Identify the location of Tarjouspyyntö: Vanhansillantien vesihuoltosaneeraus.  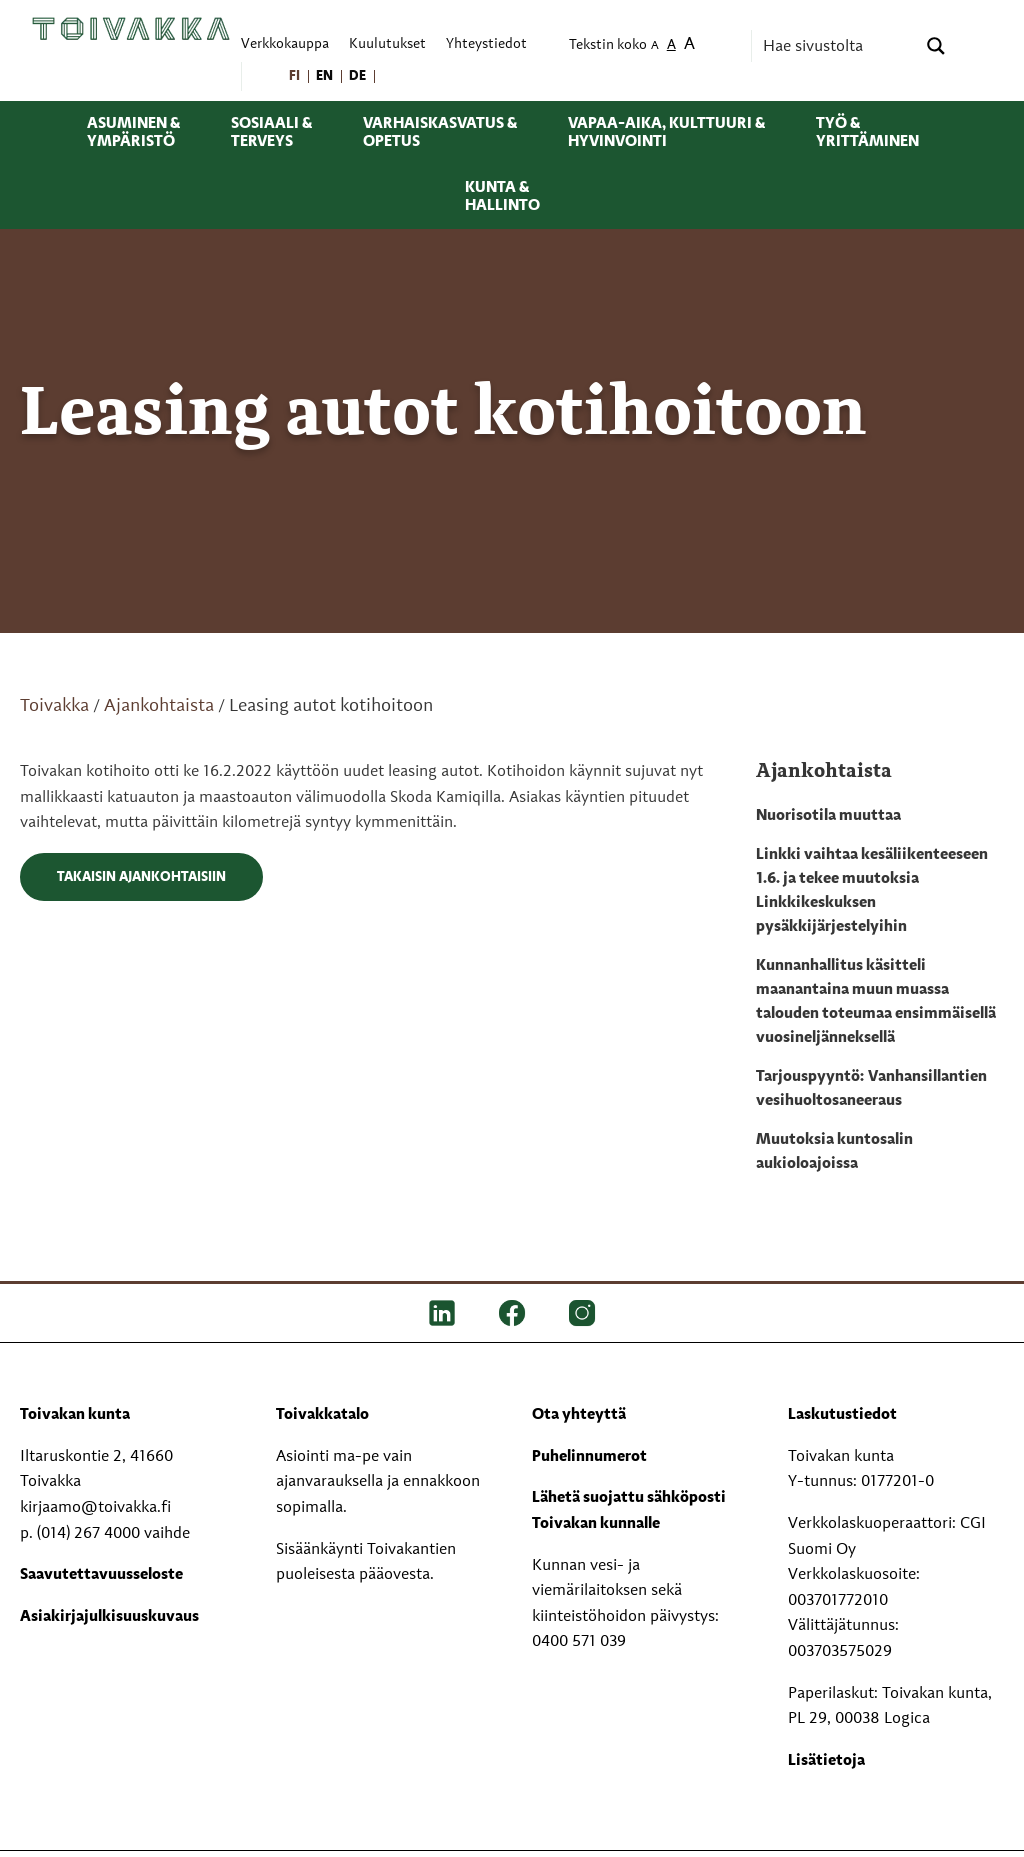
(871, 1089).